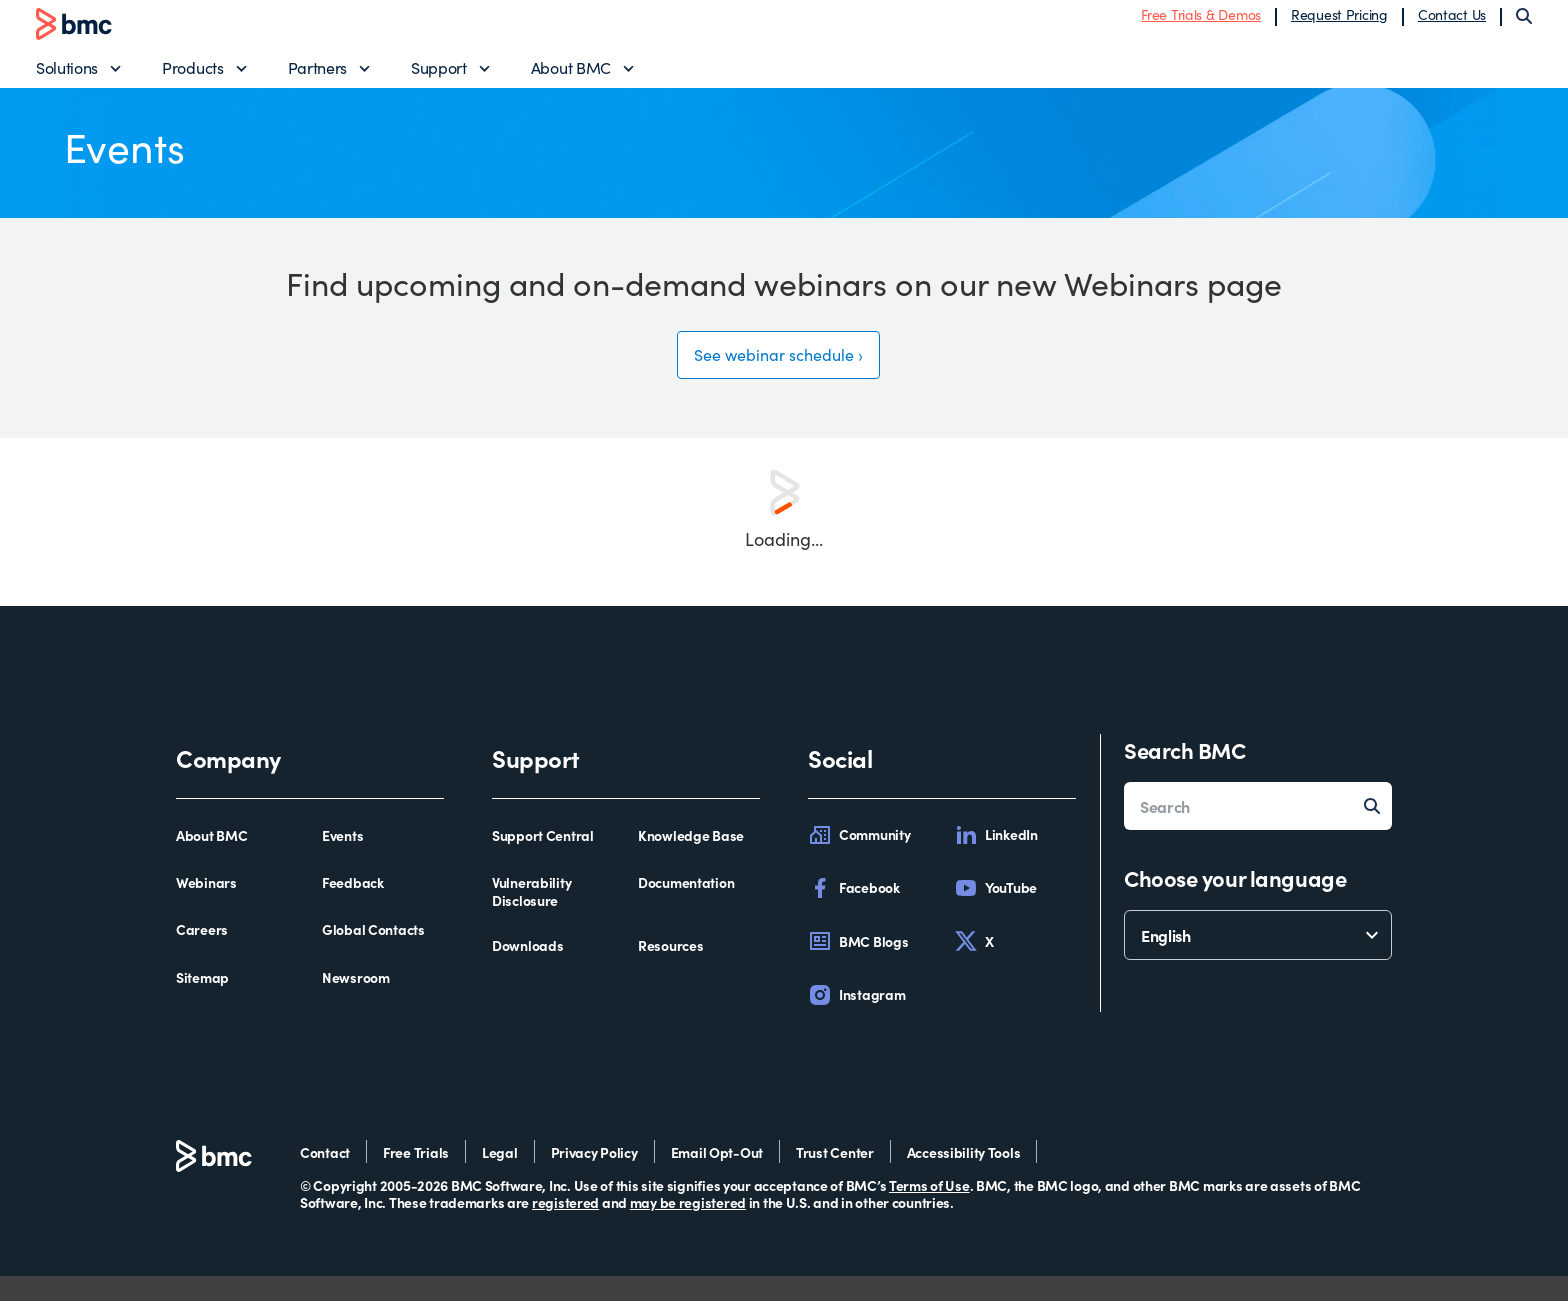  I want to click on Newsroom [newsroom], so click(356, 1003).